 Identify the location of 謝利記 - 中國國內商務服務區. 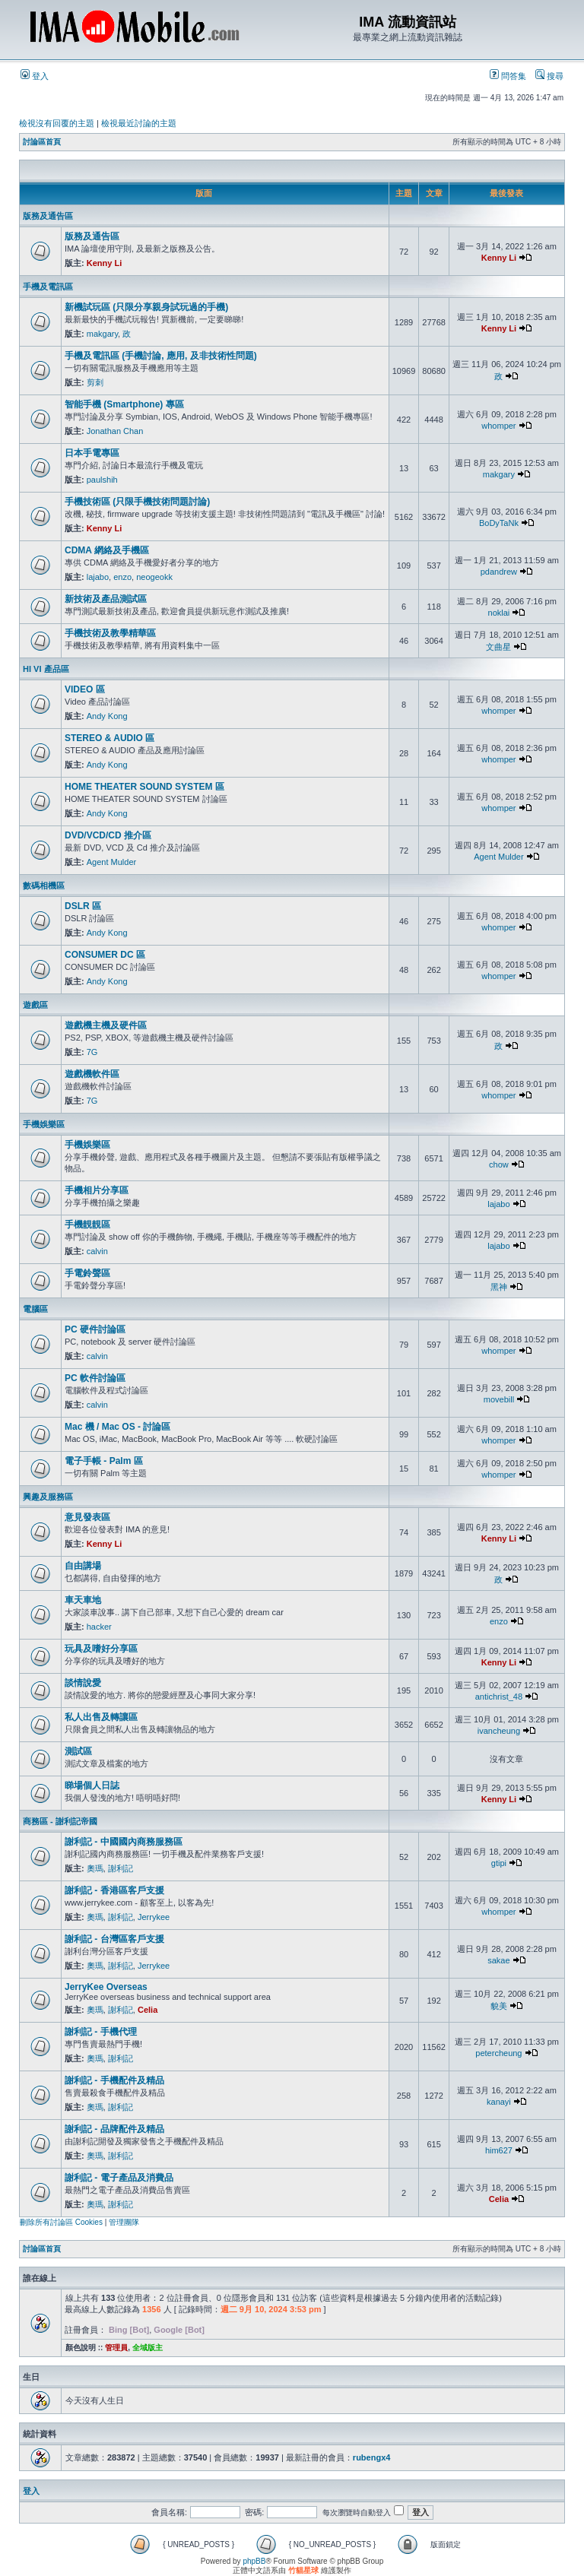
(123, 1841).